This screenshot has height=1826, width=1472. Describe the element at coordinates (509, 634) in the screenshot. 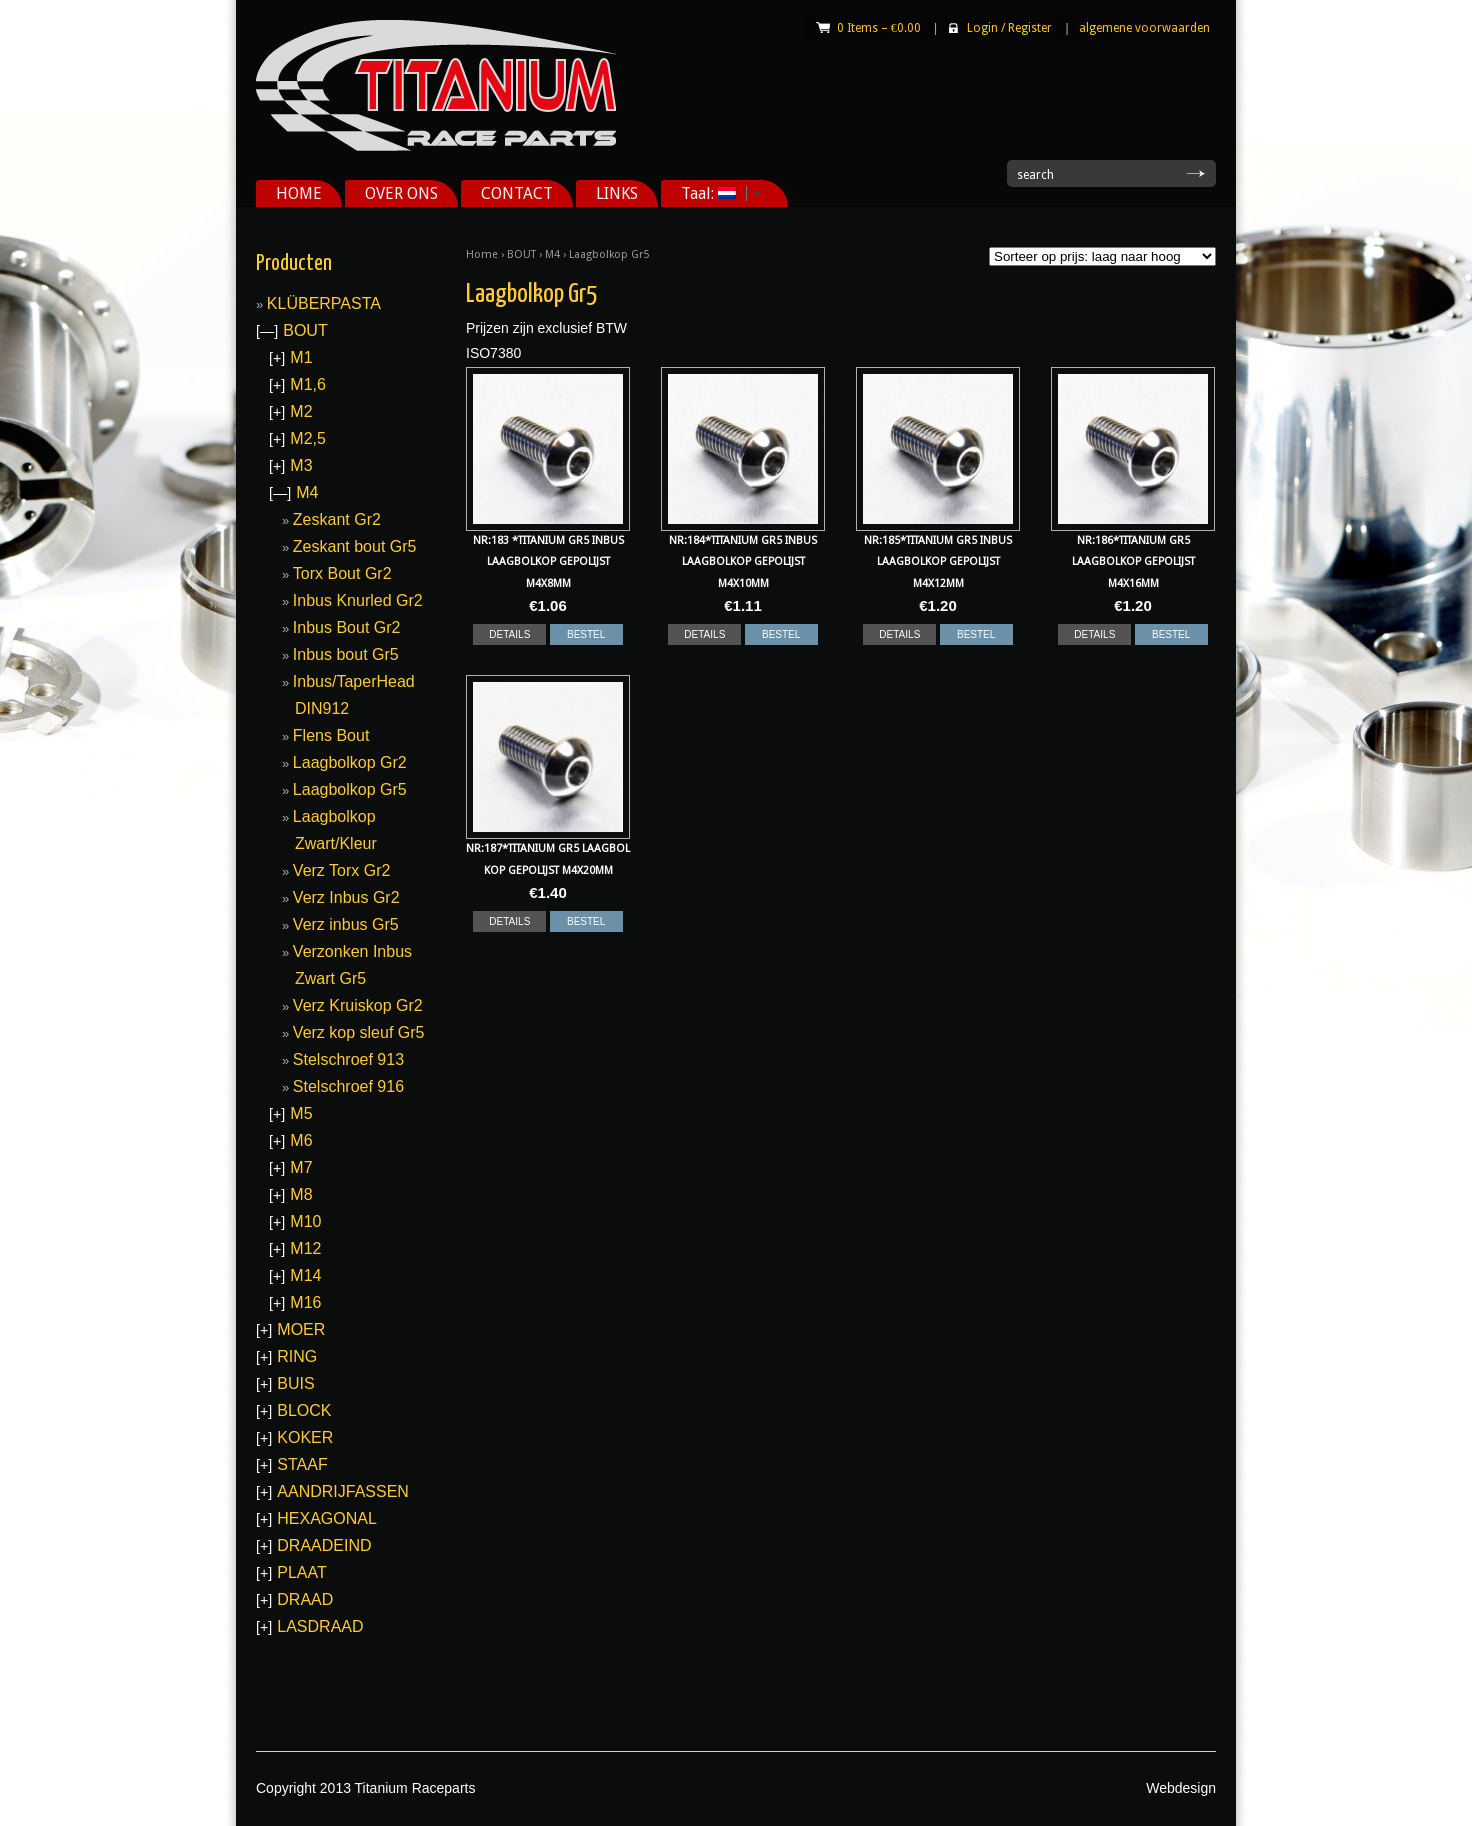

I see `DETAILS` at that location.